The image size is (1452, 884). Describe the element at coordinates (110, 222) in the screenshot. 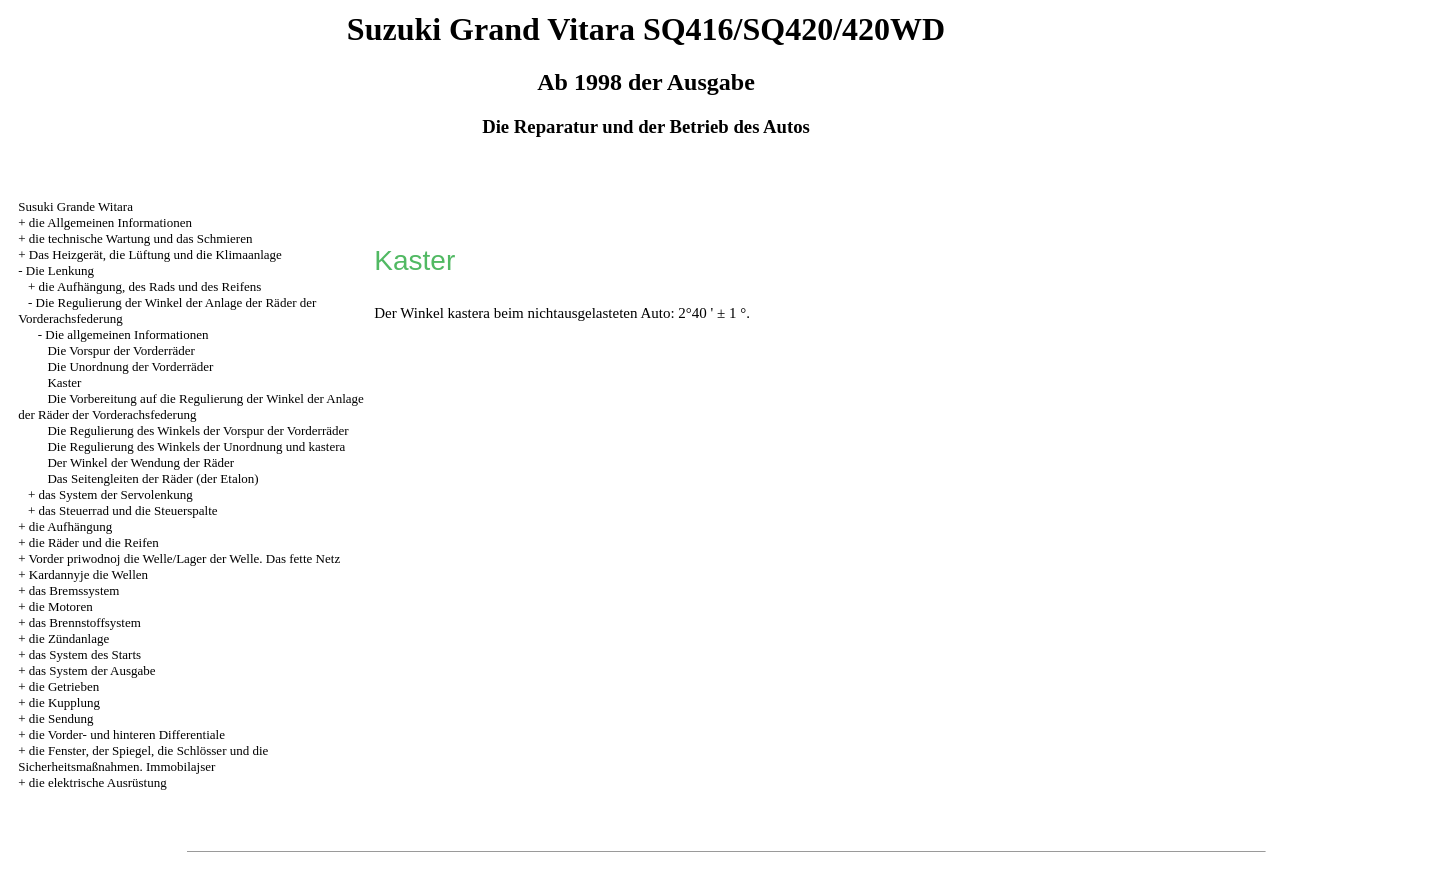

I see `die Allgemeinen Informationen` at that location.